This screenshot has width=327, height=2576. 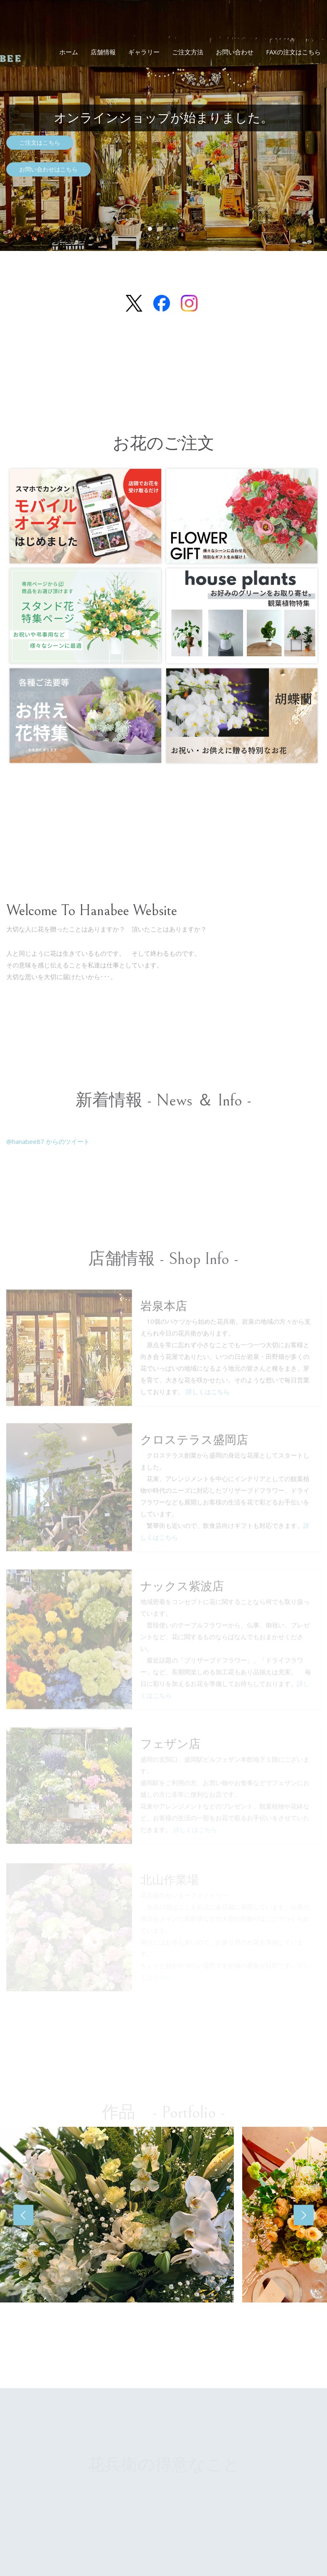 What do you see at coordinates (48, 1141) in the screenshot?
I see `@hanabee87 からのツイート` at bounding box center [48, 1141].